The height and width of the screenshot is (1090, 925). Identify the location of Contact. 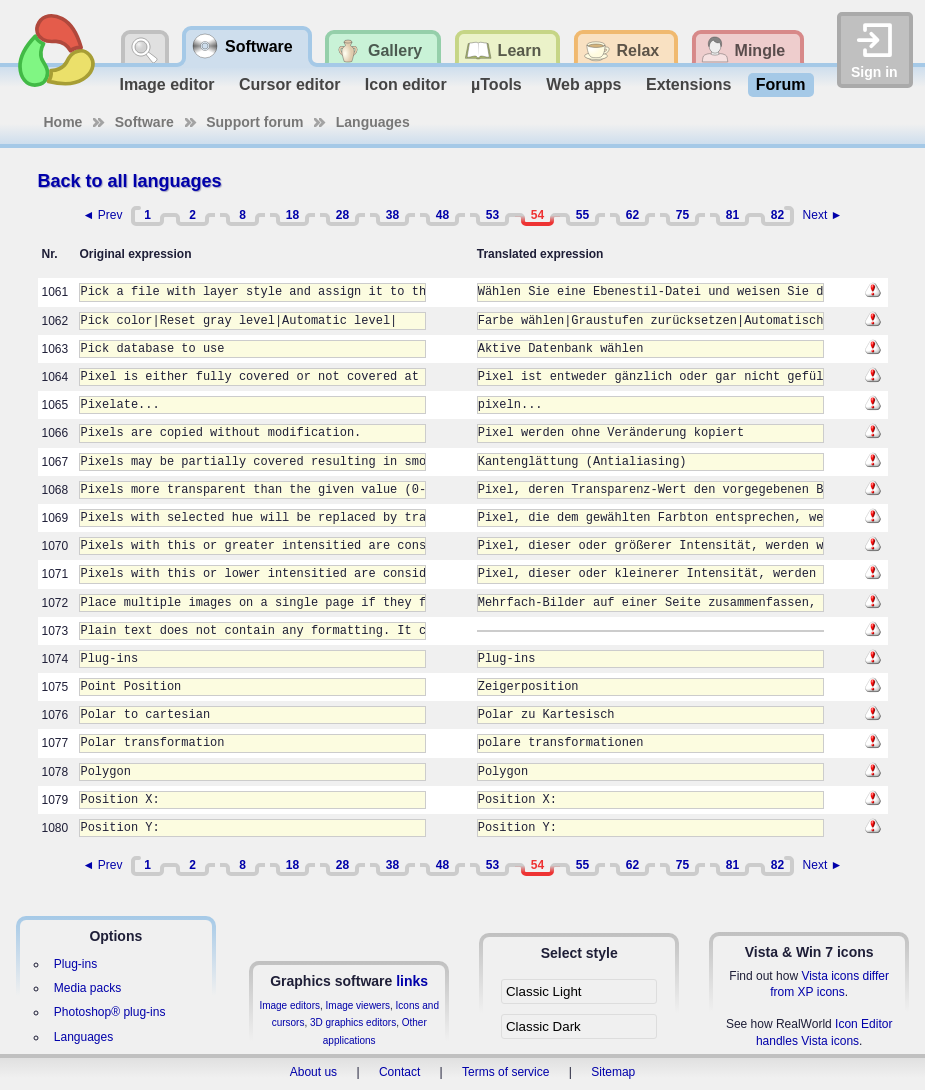
(399, 1072).